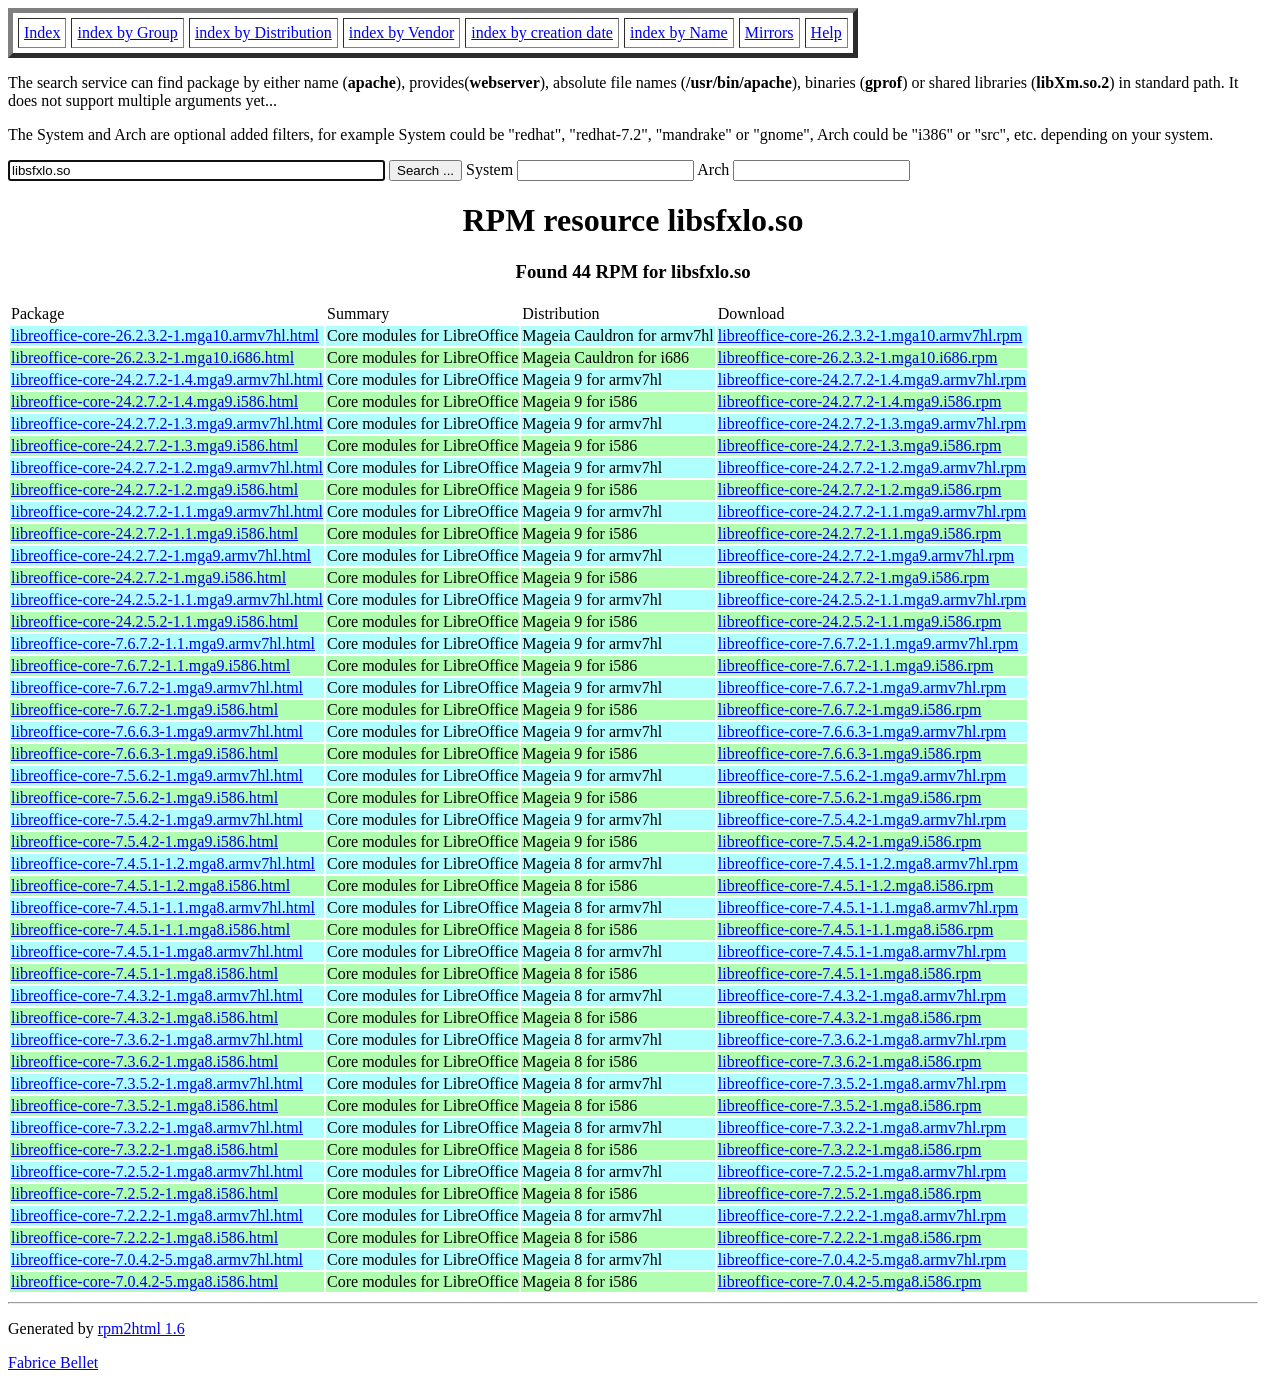 The image size is (1266, 1388). Describe the element at coordinates (157, 1215) in the screenshot. I see `libreoffice-core-7.2.2.2-1.mga8.armv7hl.html` at that location.